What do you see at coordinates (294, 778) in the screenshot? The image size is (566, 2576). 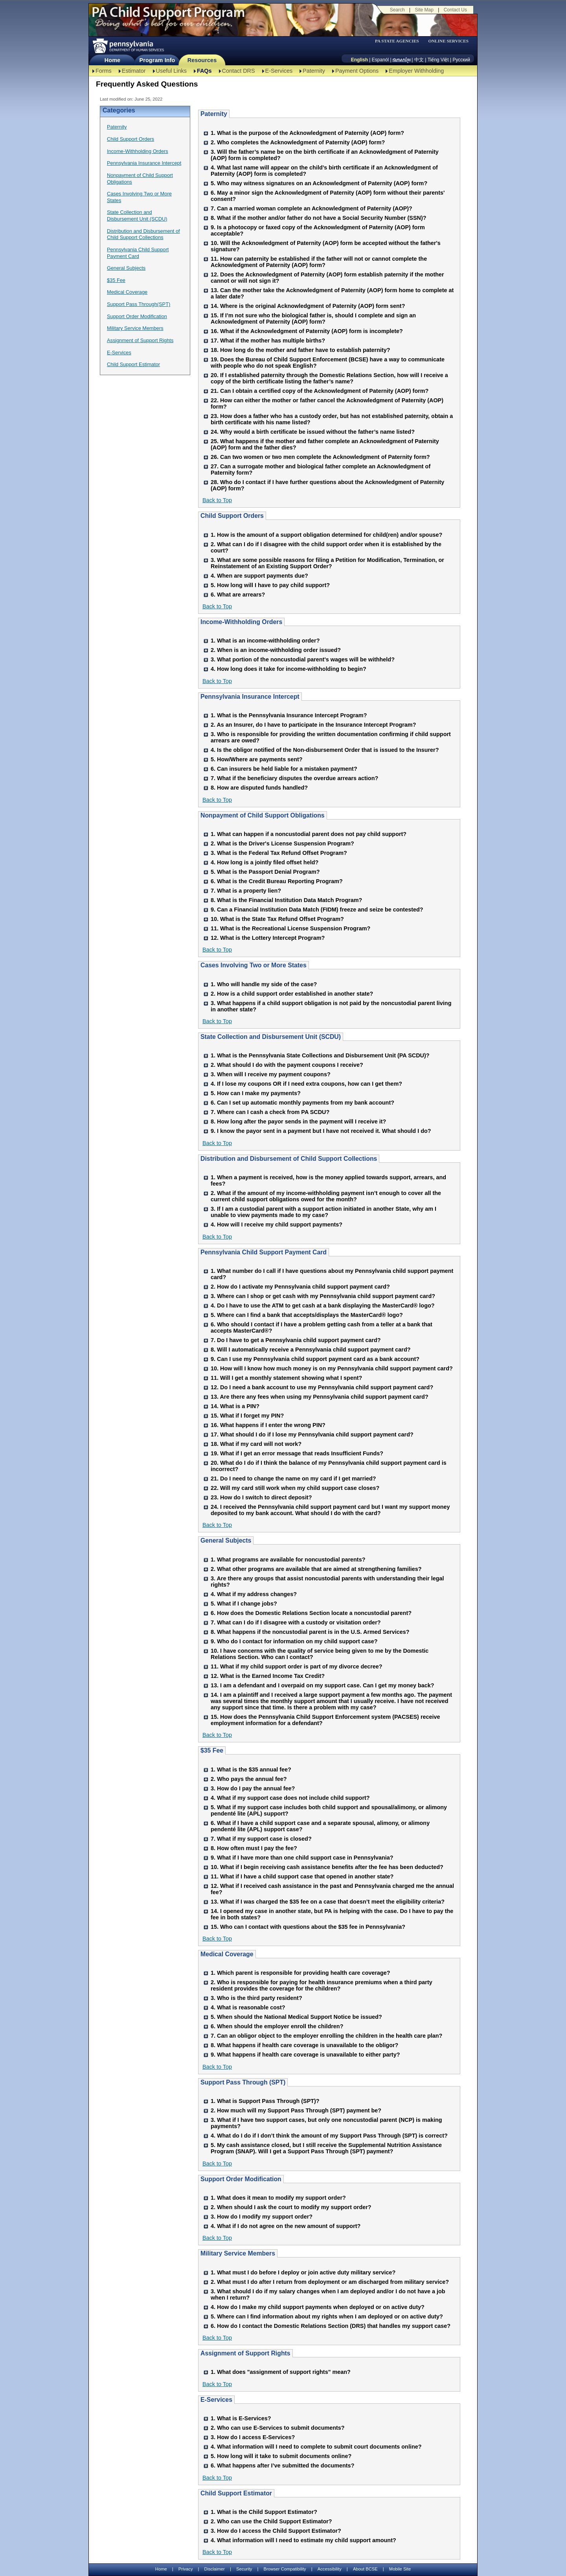 I see `7. What if the beneficiary disputes the overdue arrears action?` at bounding box center [294, 778].